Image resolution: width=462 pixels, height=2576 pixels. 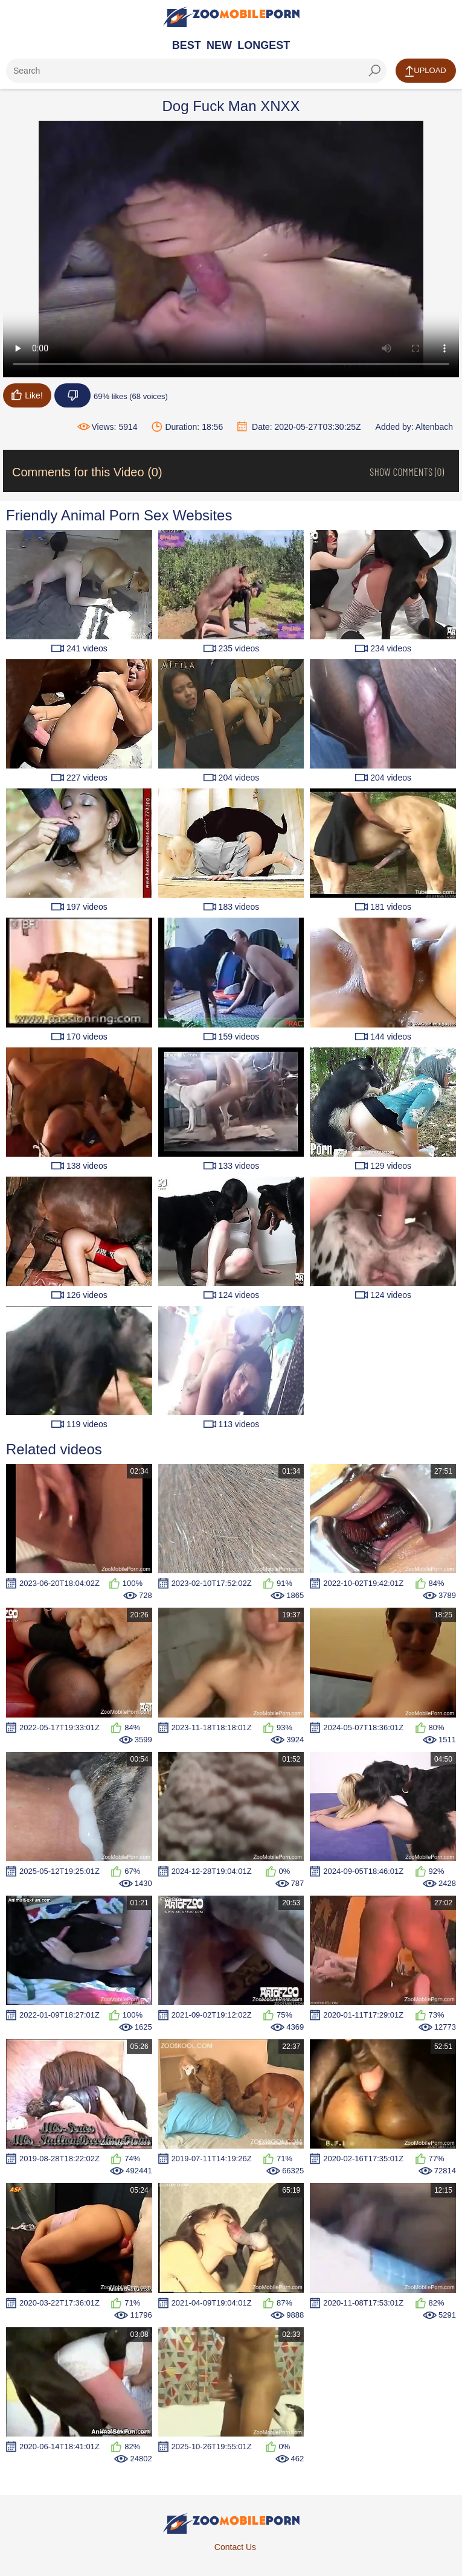 What do you see at coordinates (219, 45) in the screenshot?
I see `New` at bounding box center [219, 45].